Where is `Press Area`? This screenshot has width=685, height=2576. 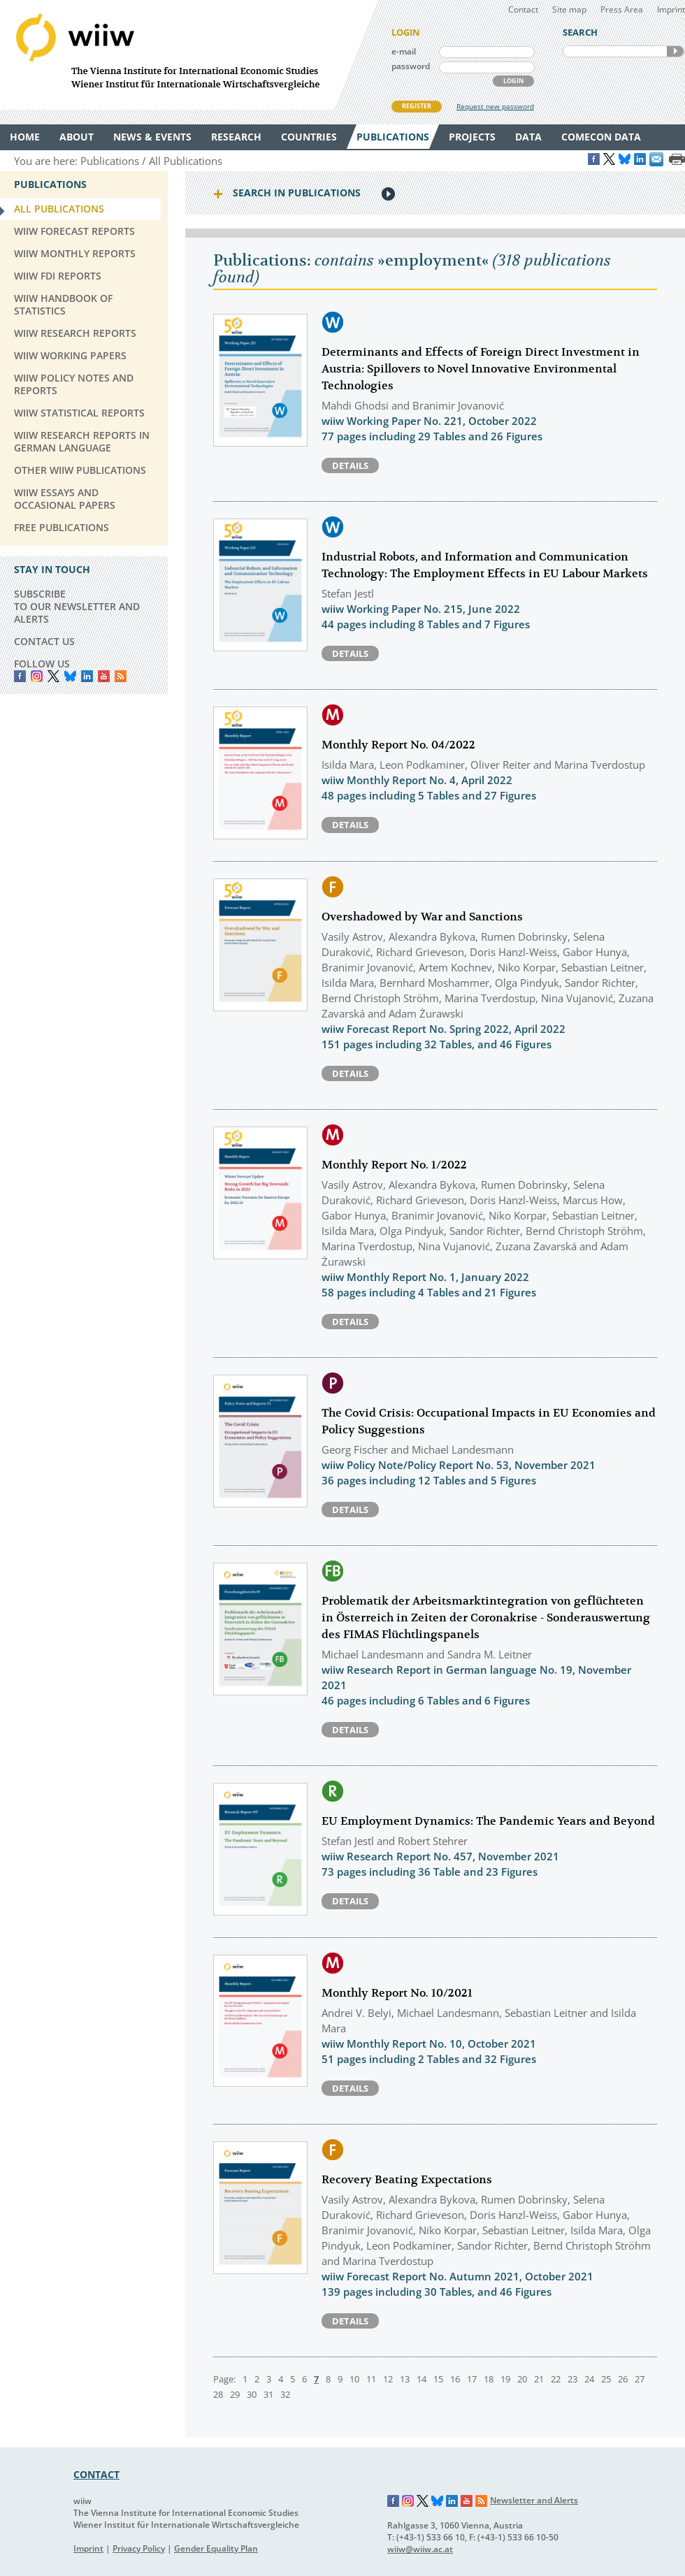 Press Area is located at coordinates (621, 9).